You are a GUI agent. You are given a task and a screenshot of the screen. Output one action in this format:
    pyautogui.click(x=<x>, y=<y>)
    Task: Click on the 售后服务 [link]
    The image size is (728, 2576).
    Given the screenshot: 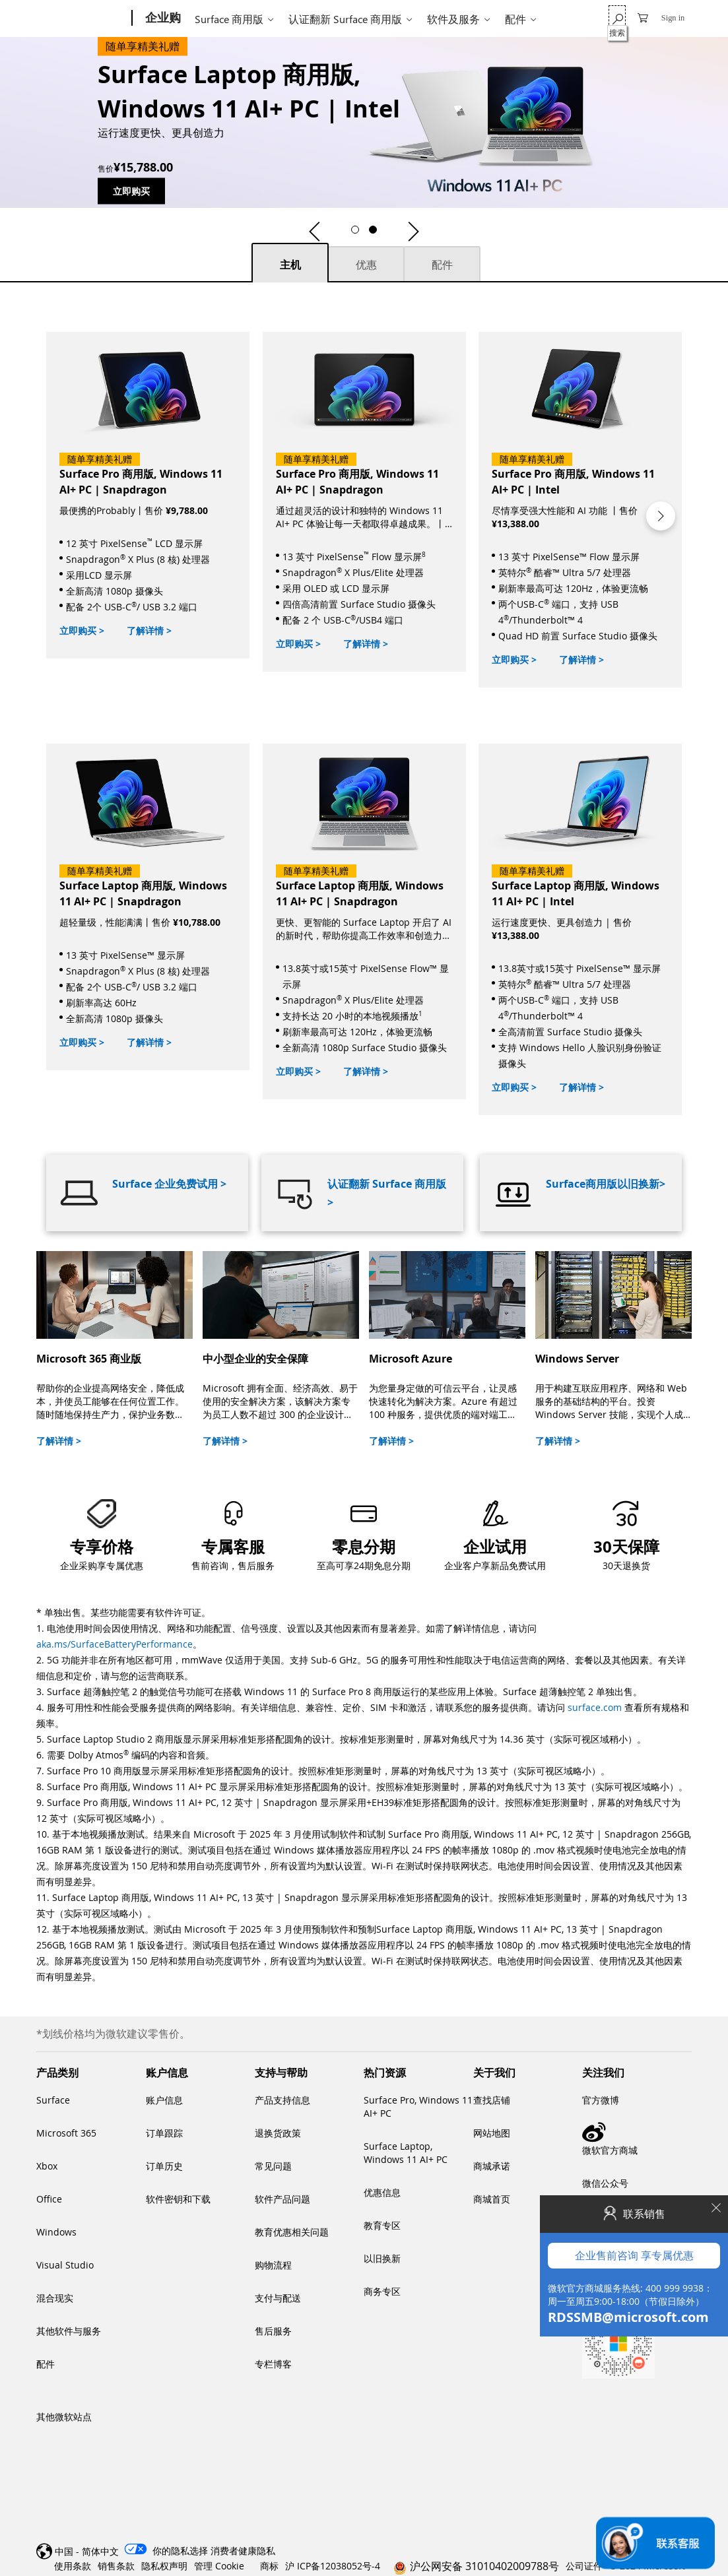 What is the action you would take?
    pyautogui.click(x=273, y=2331)
    